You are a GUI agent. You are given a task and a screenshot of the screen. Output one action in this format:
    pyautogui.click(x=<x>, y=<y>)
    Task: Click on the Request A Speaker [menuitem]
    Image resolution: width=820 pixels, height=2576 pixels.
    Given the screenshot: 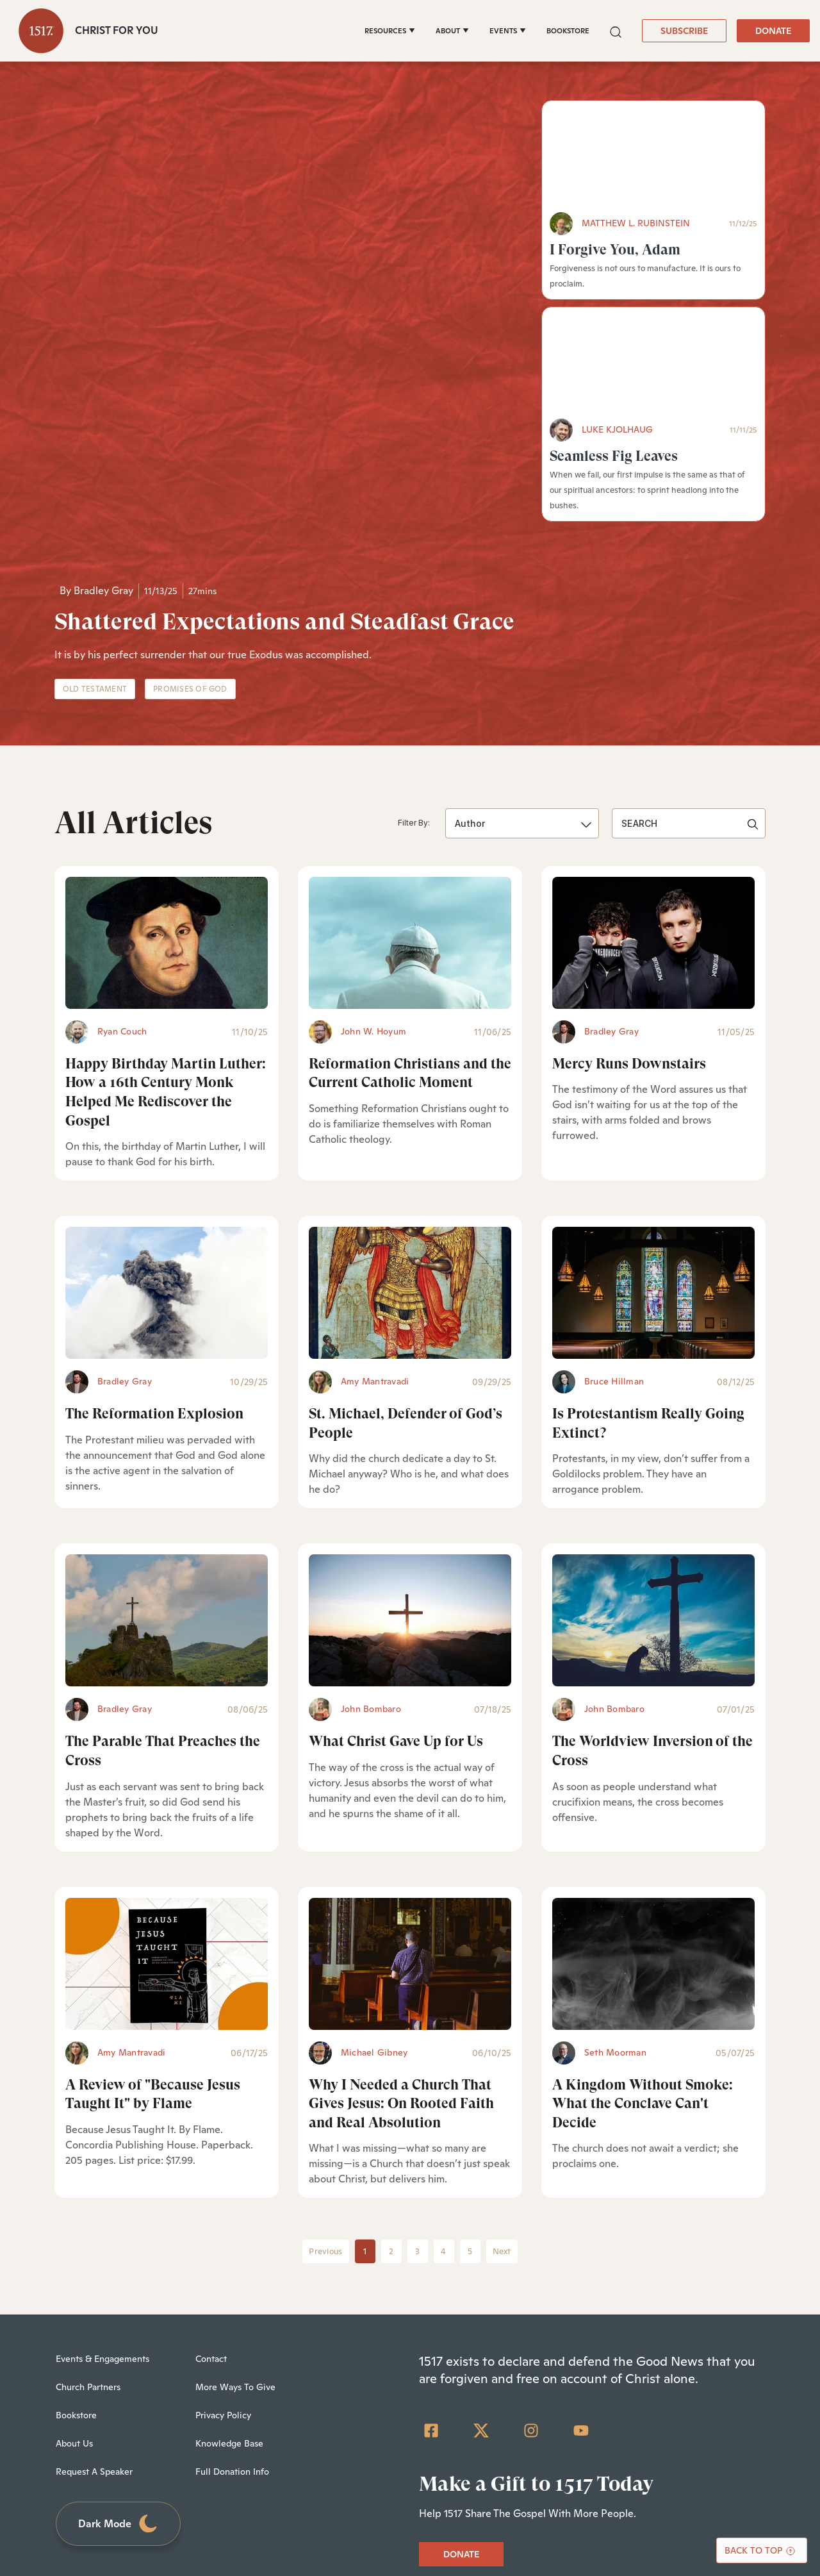 What is the action you would take?
    pyautogui.click(x=94, y=2315)
    